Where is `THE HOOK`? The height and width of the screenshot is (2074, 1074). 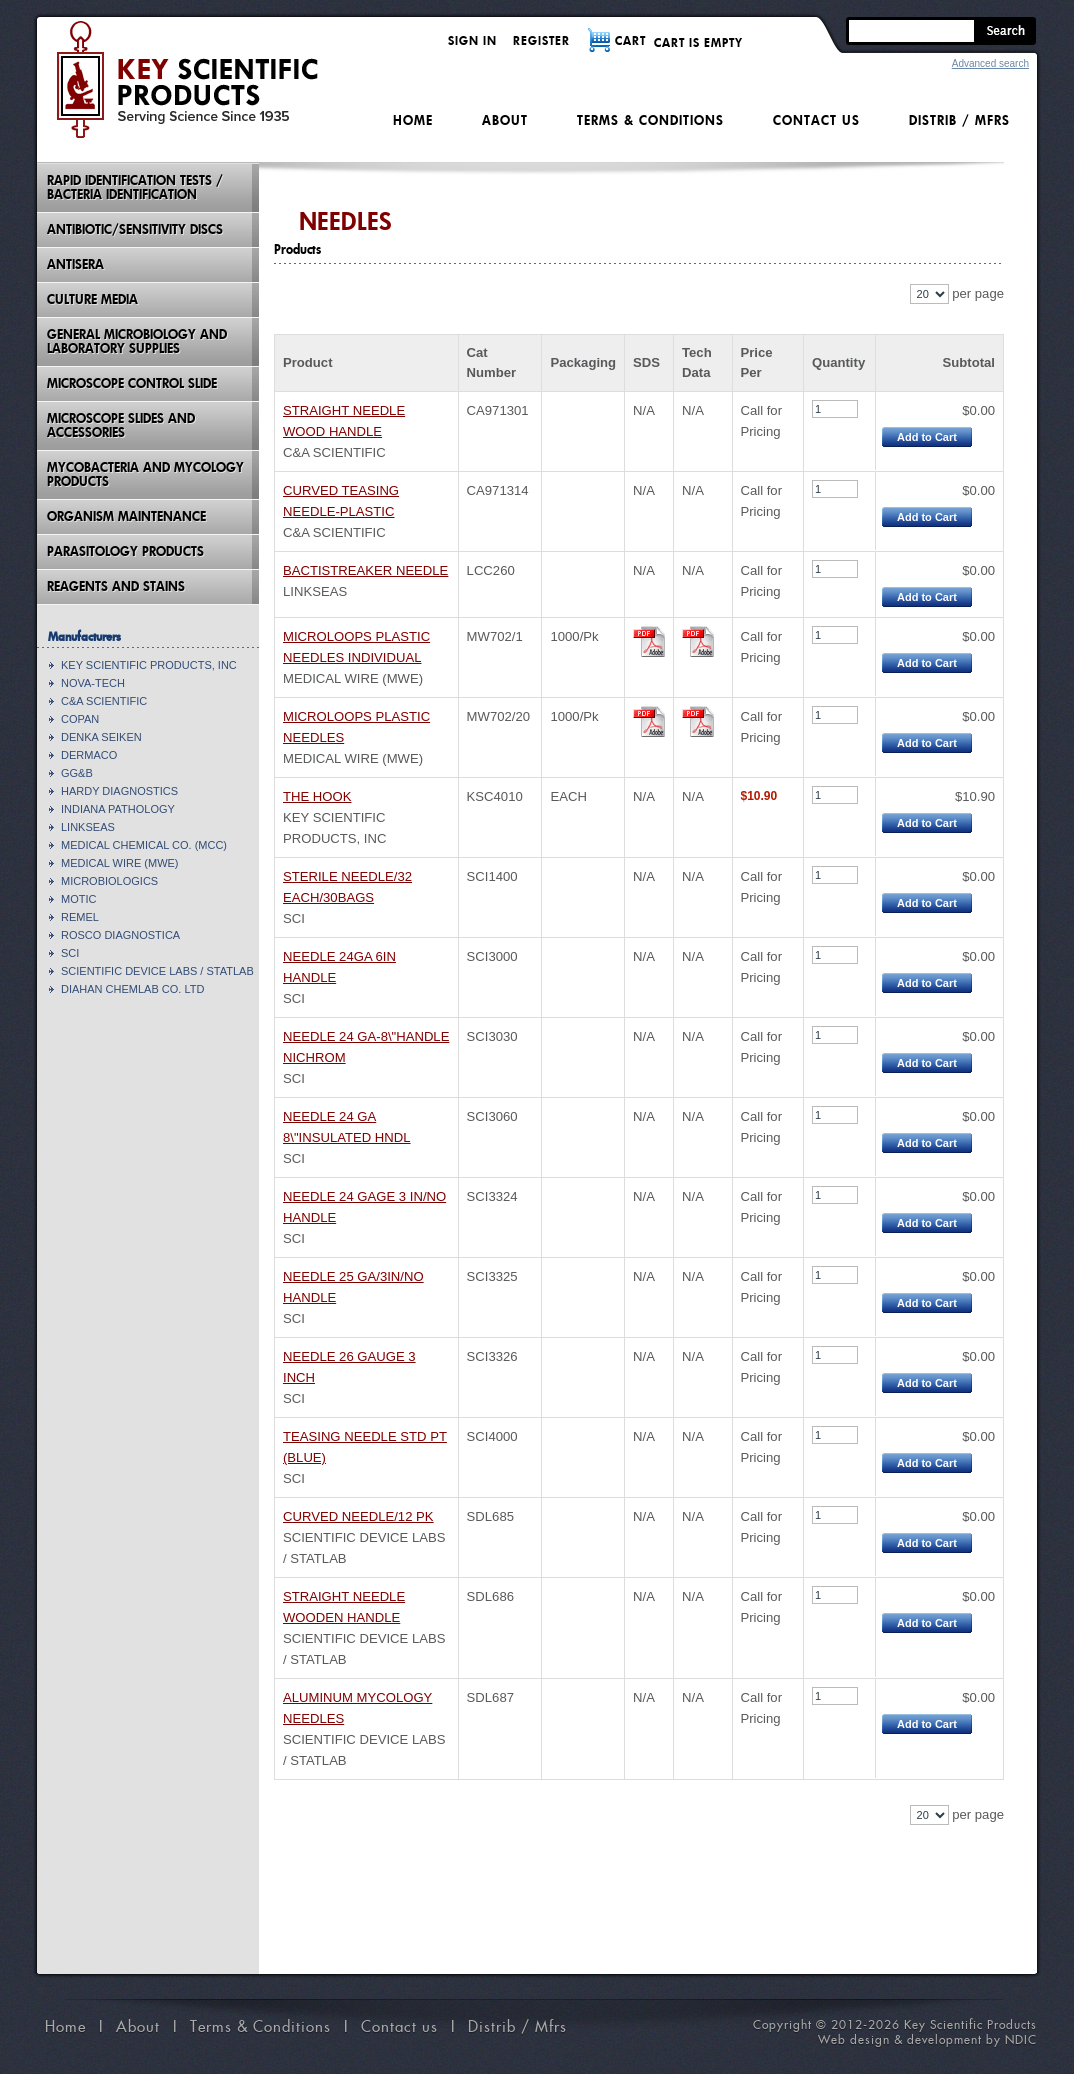
THE HOOK is located at coordinates (317, 796).